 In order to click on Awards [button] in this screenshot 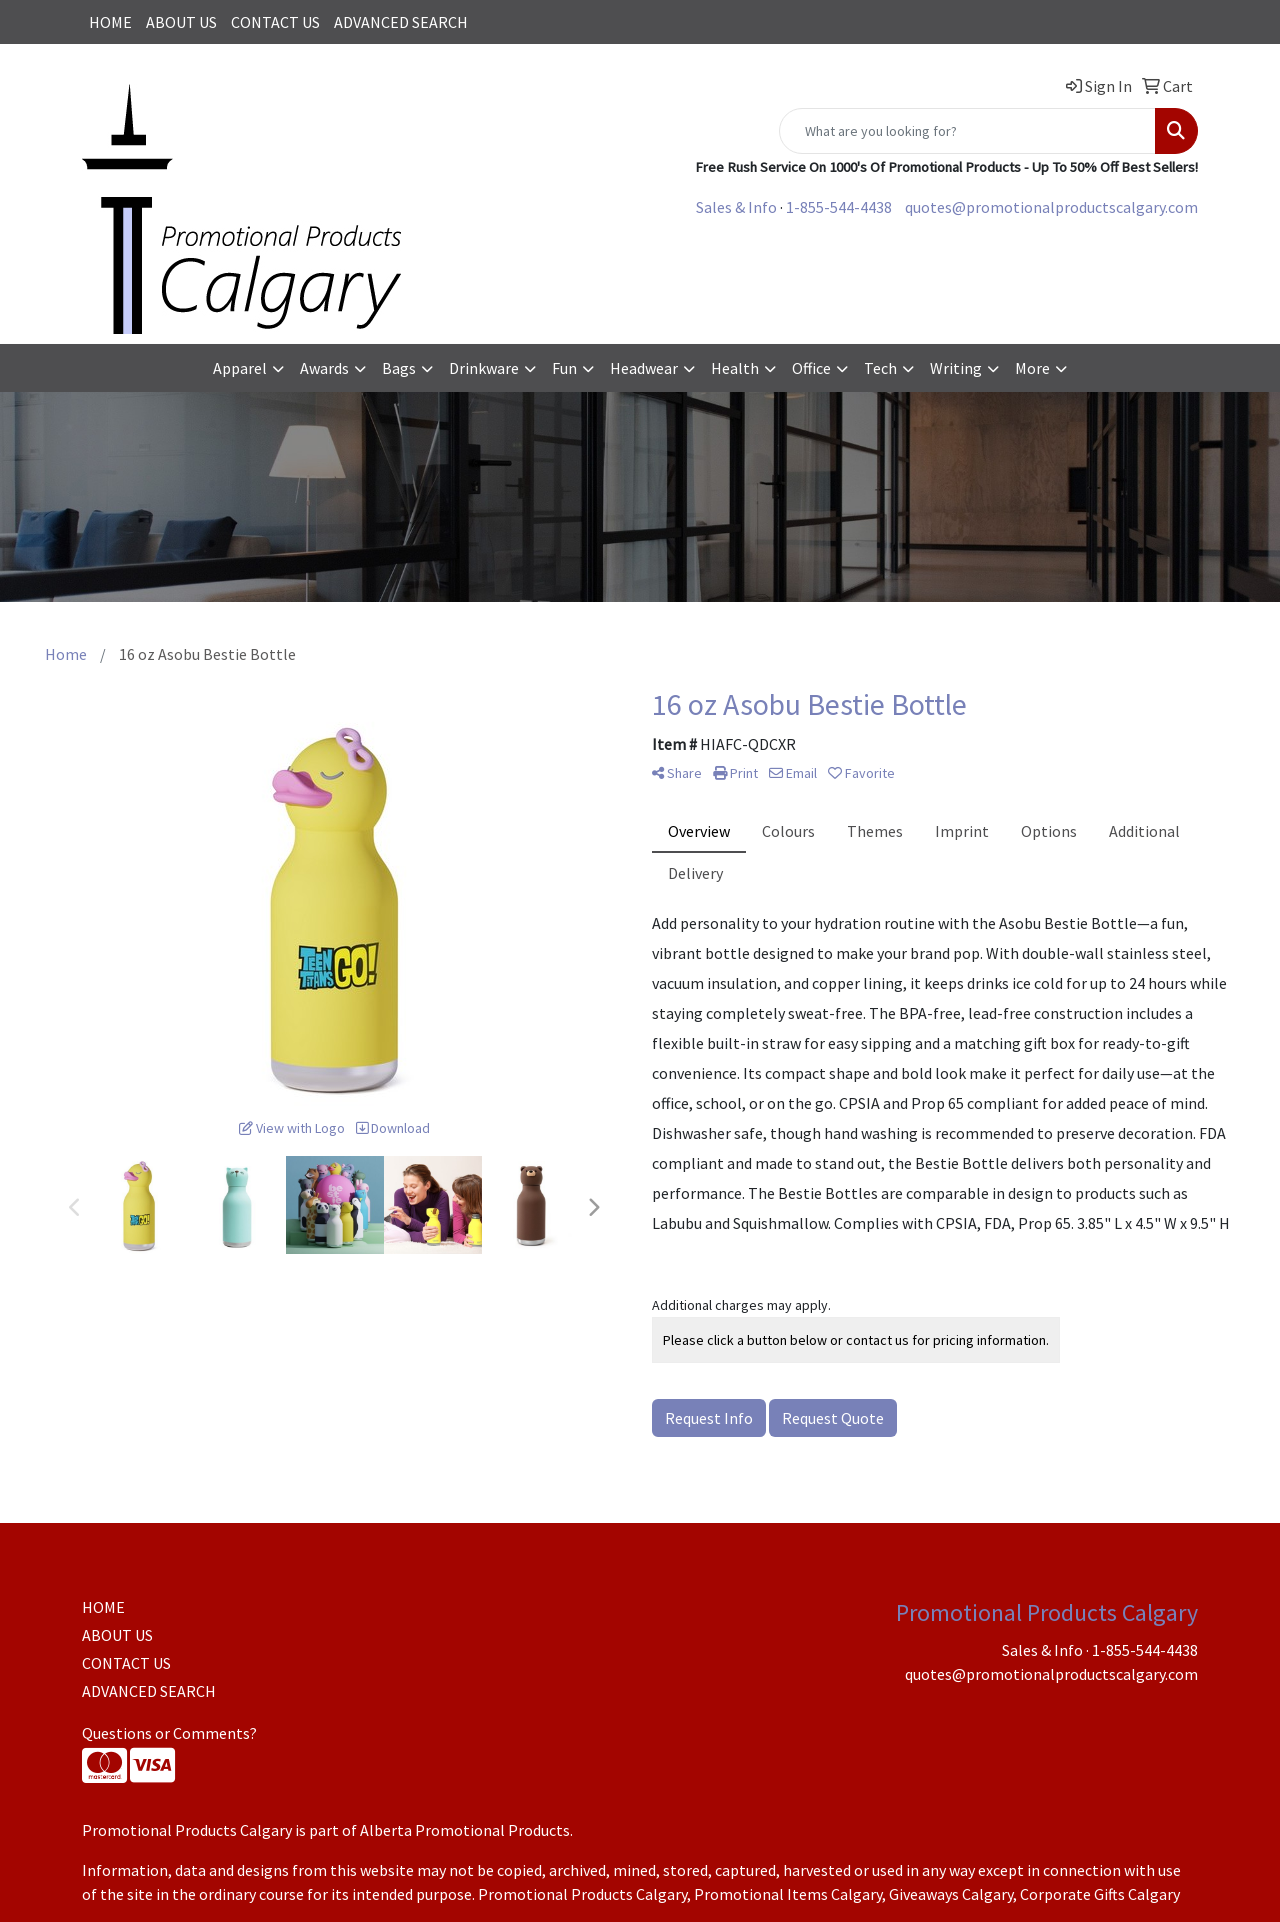, I will do `click(324, 368)`.